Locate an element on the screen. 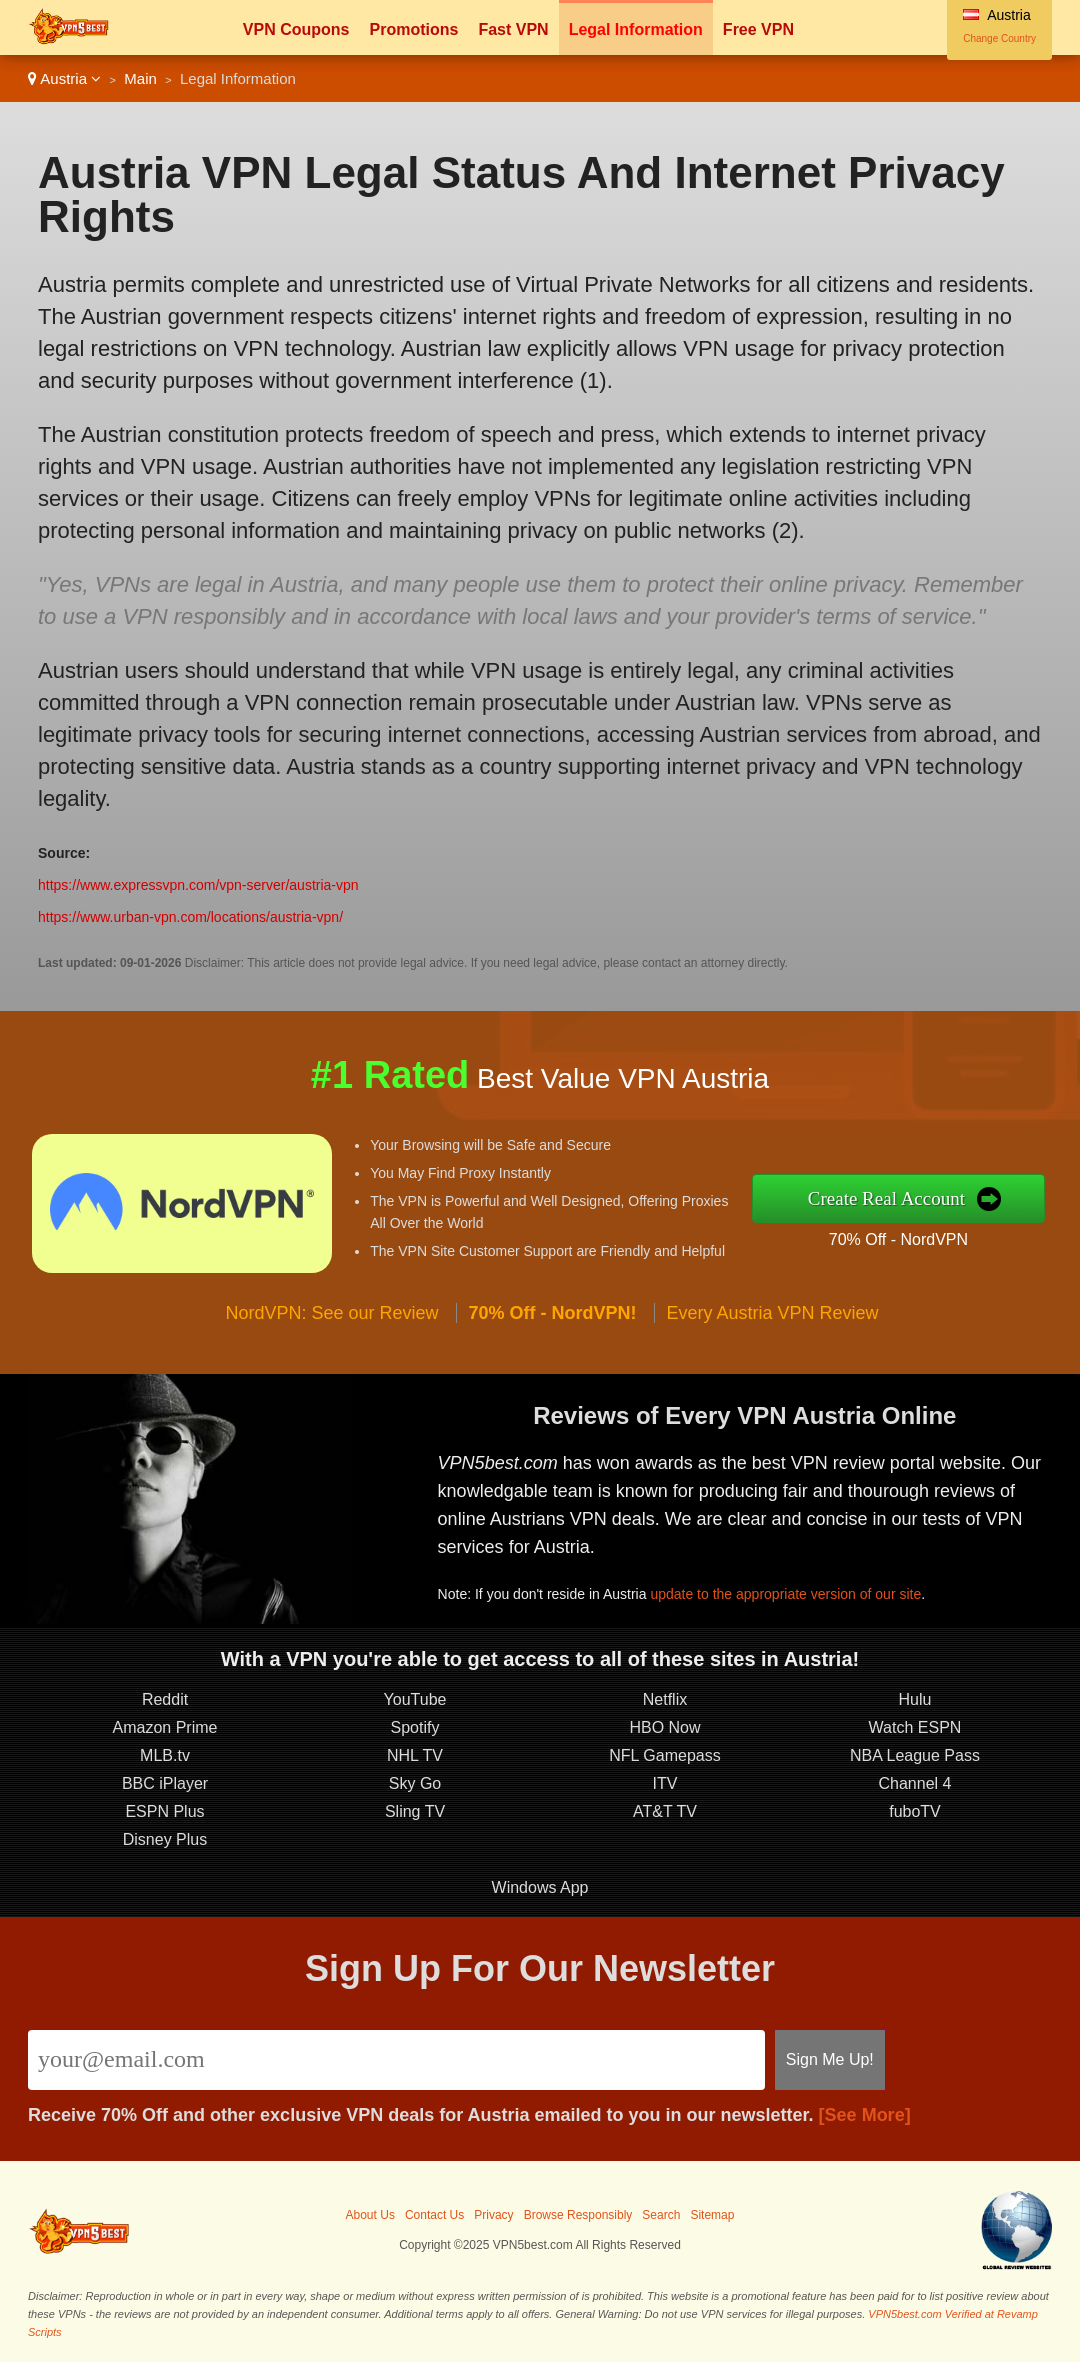  Watch ESPN is located at coordinates (915, 1727).